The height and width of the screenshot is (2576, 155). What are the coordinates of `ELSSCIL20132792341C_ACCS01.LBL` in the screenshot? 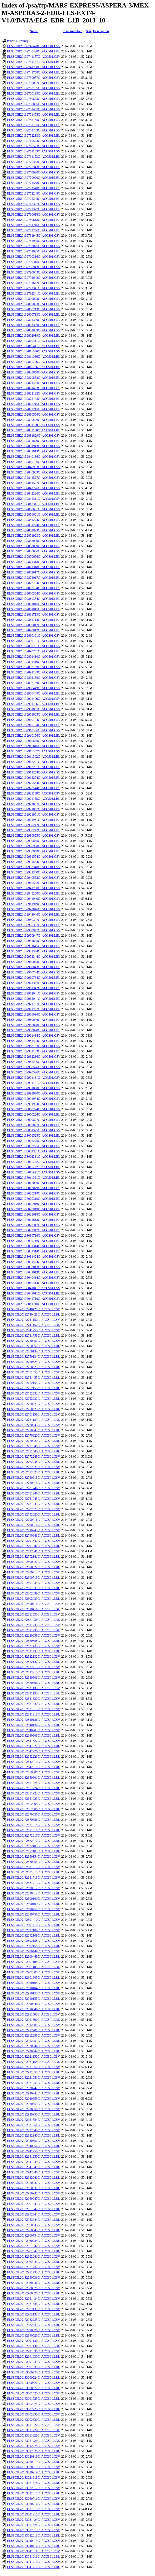 It's located at (33, 1556).